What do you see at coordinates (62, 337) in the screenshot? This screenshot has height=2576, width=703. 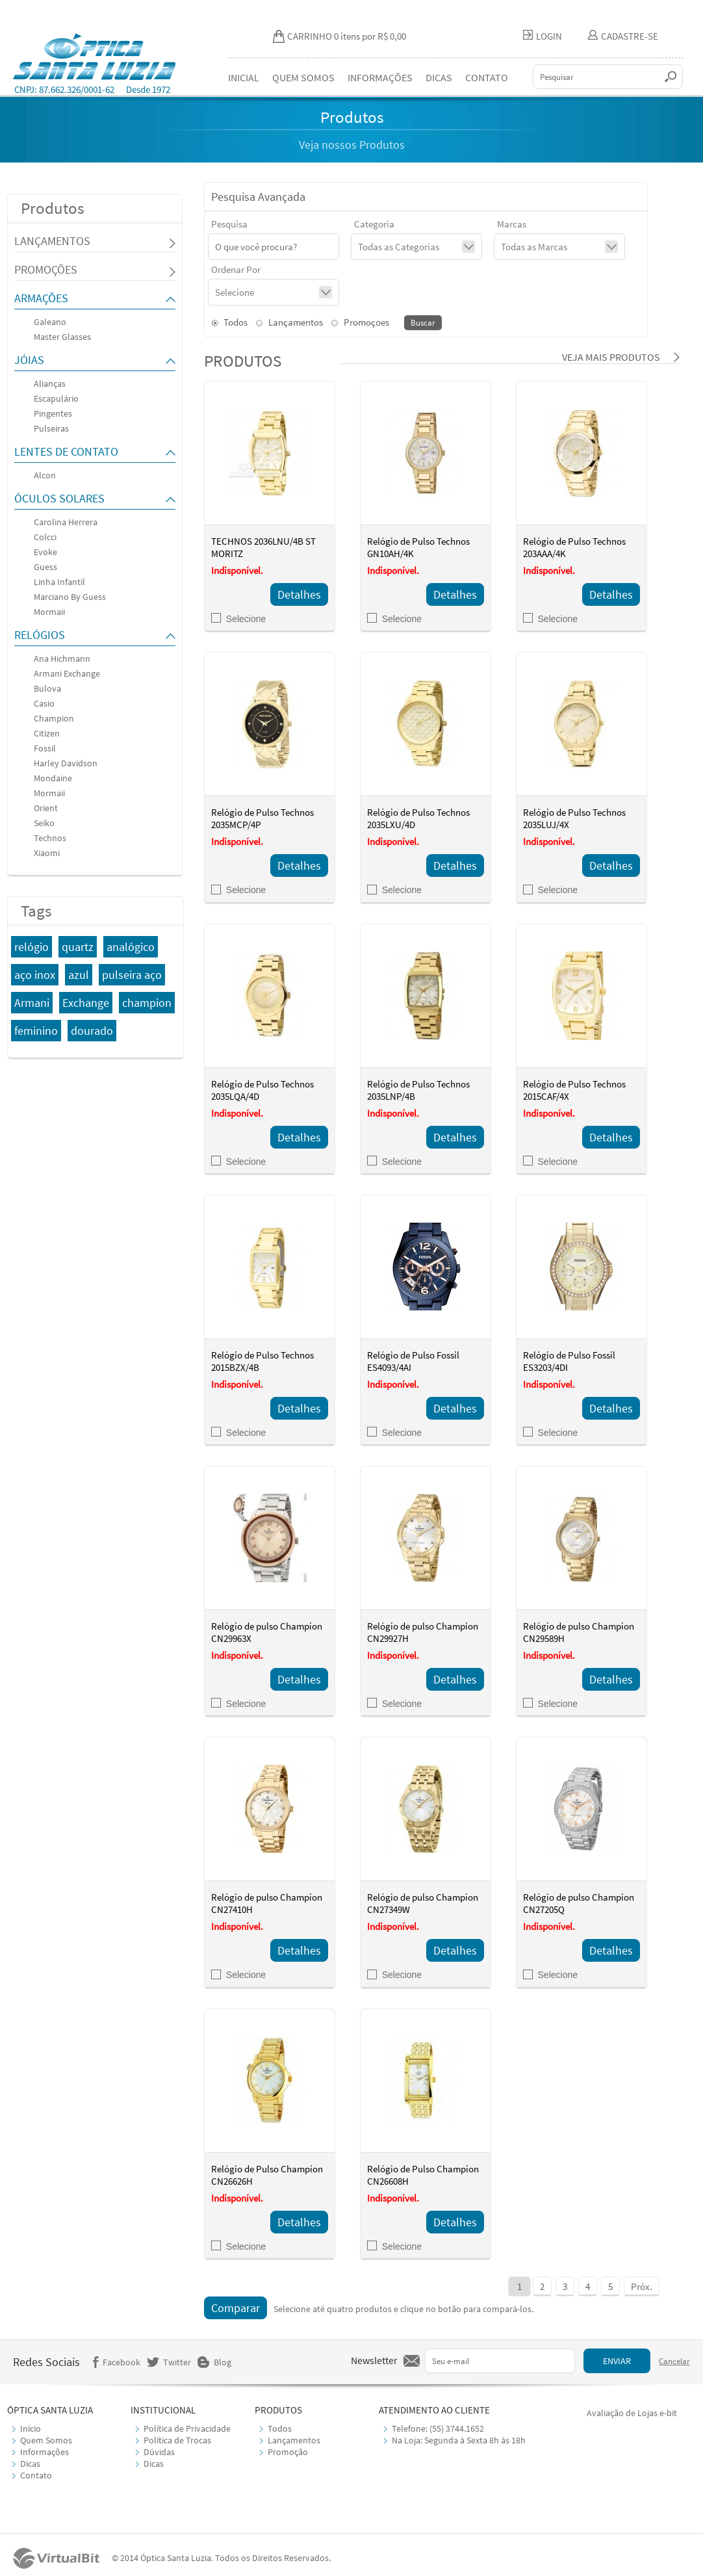 I see `Master Glasses` at bounding box center [62, 337].